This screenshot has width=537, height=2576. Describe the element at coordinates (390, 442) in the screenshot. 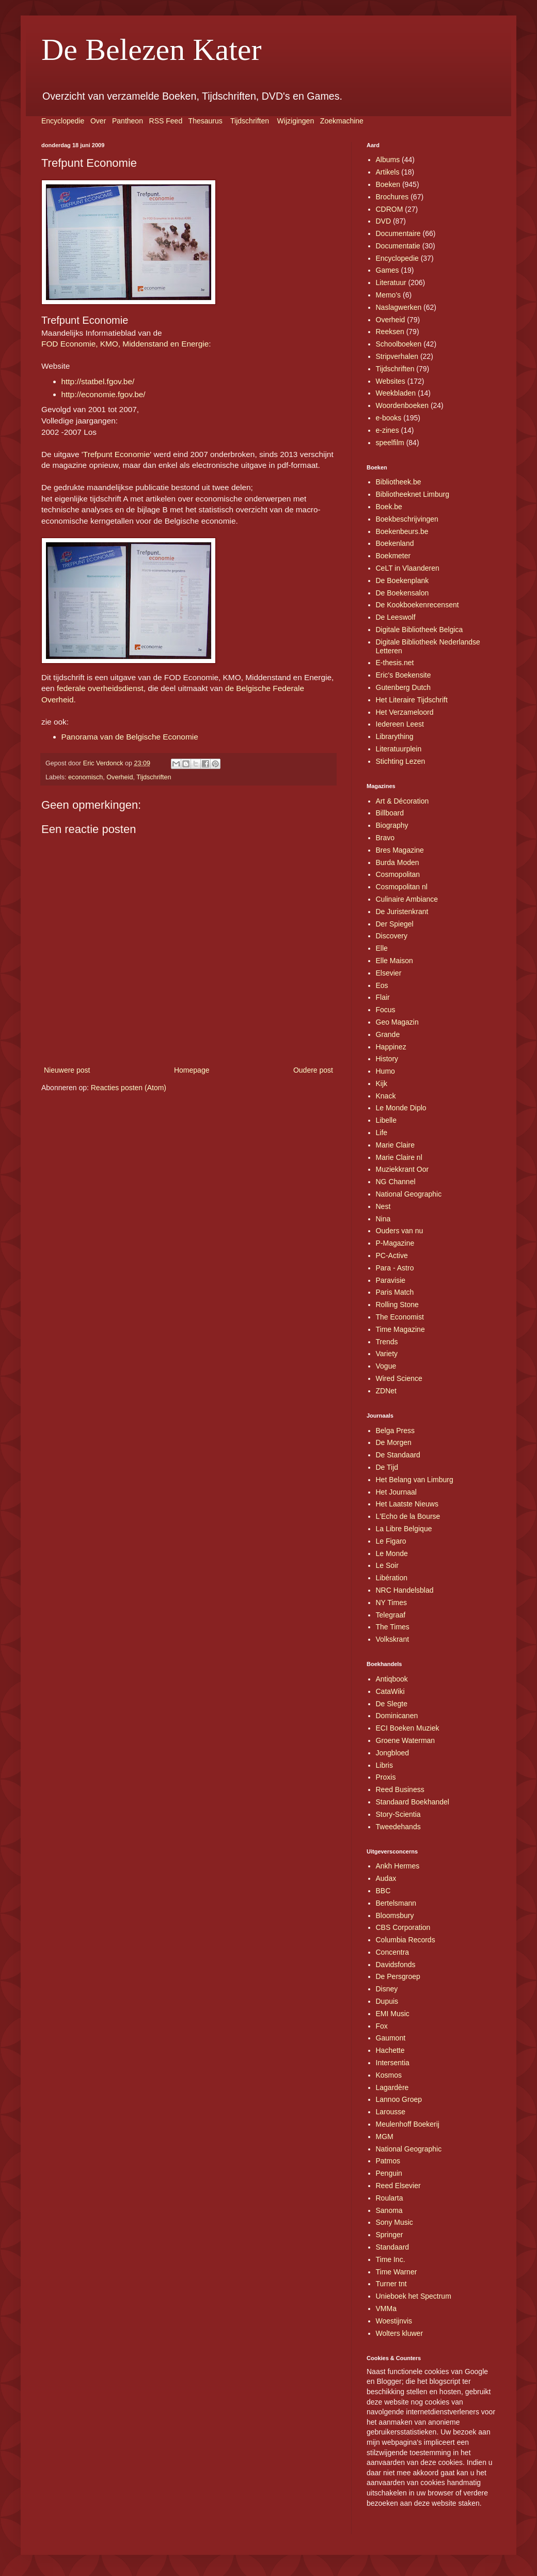

I see `speelfilm` at that location.